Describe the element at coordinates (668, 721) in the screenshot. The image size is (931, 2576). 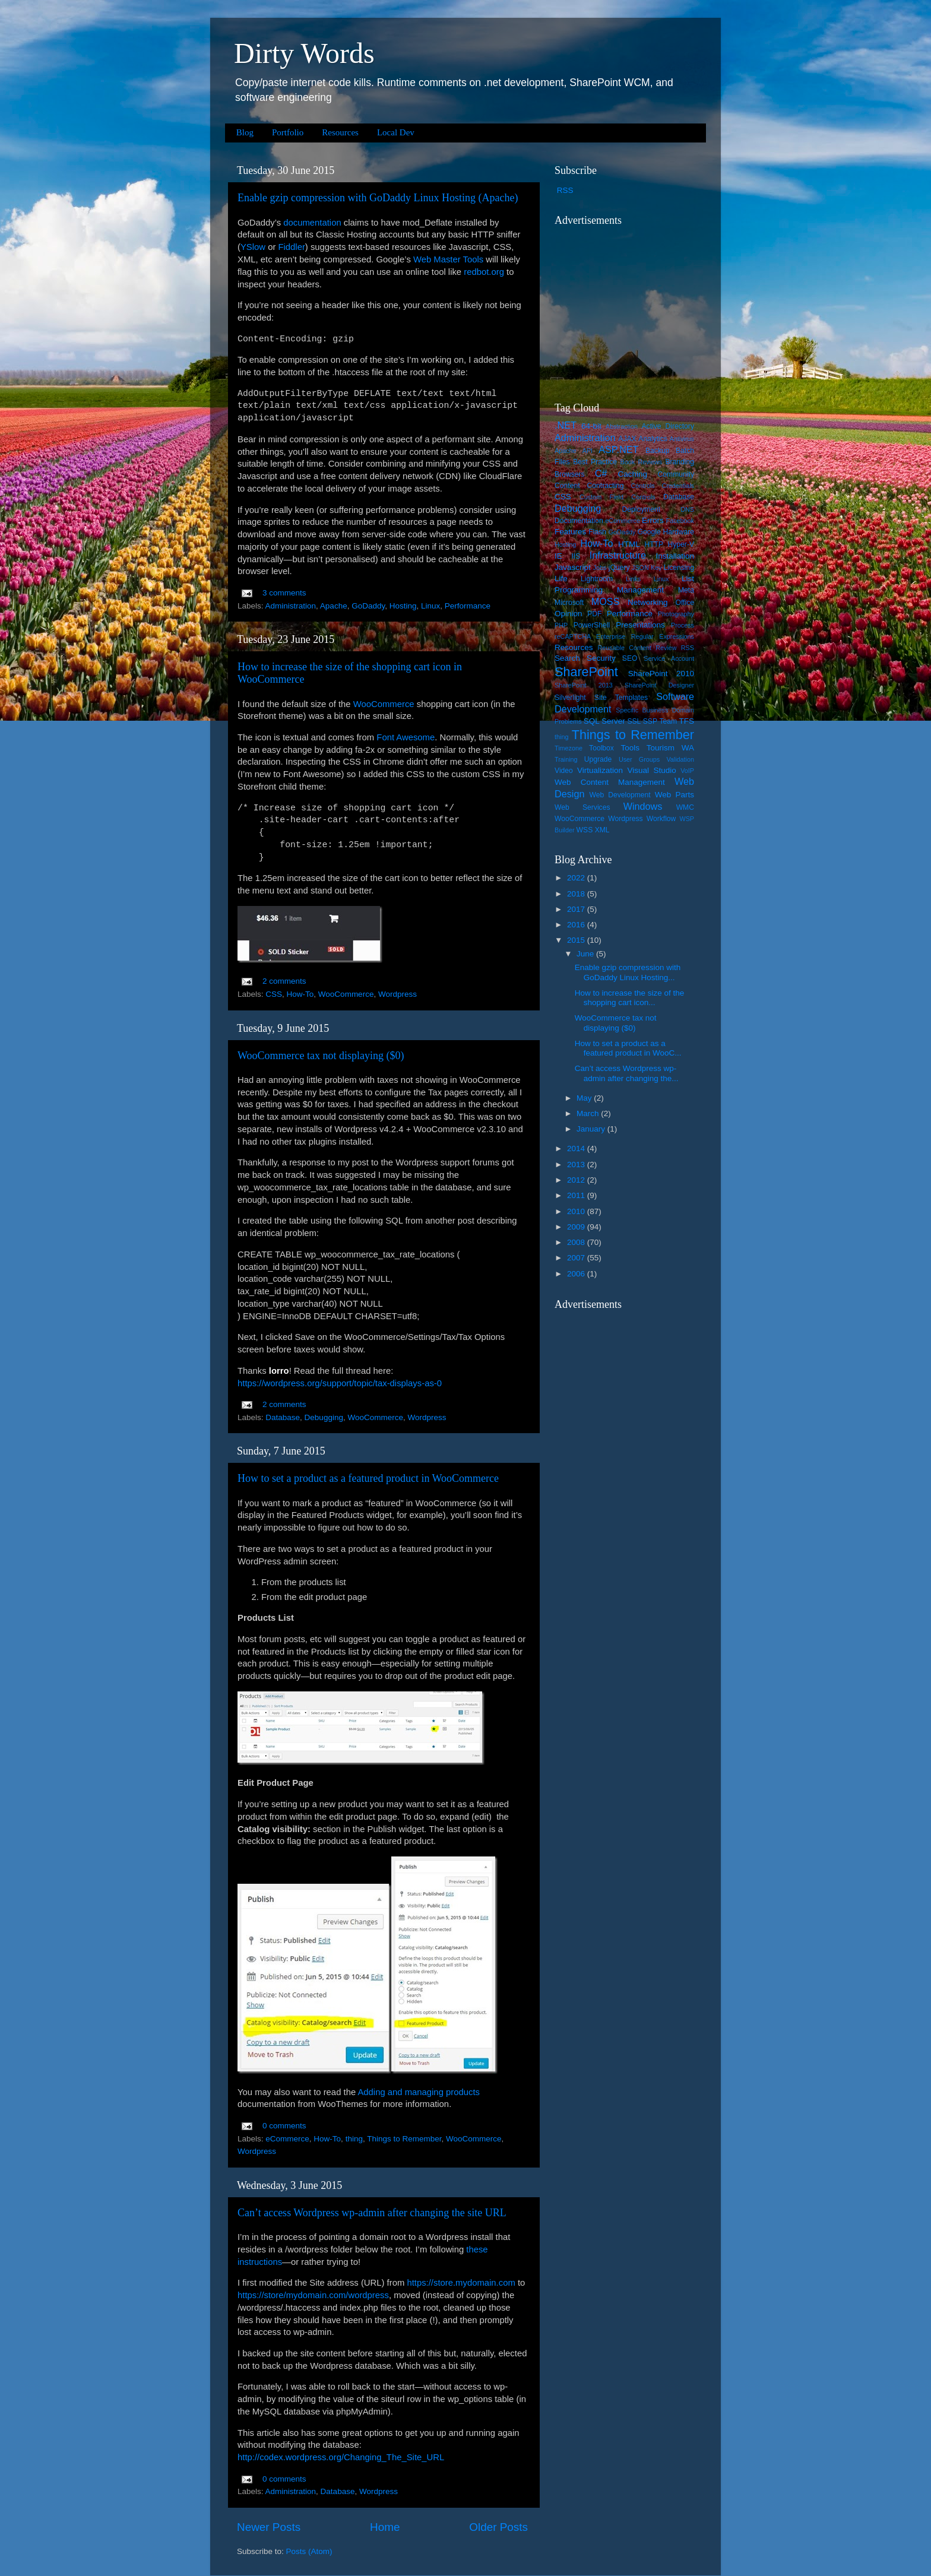
I see `Team` at that location.